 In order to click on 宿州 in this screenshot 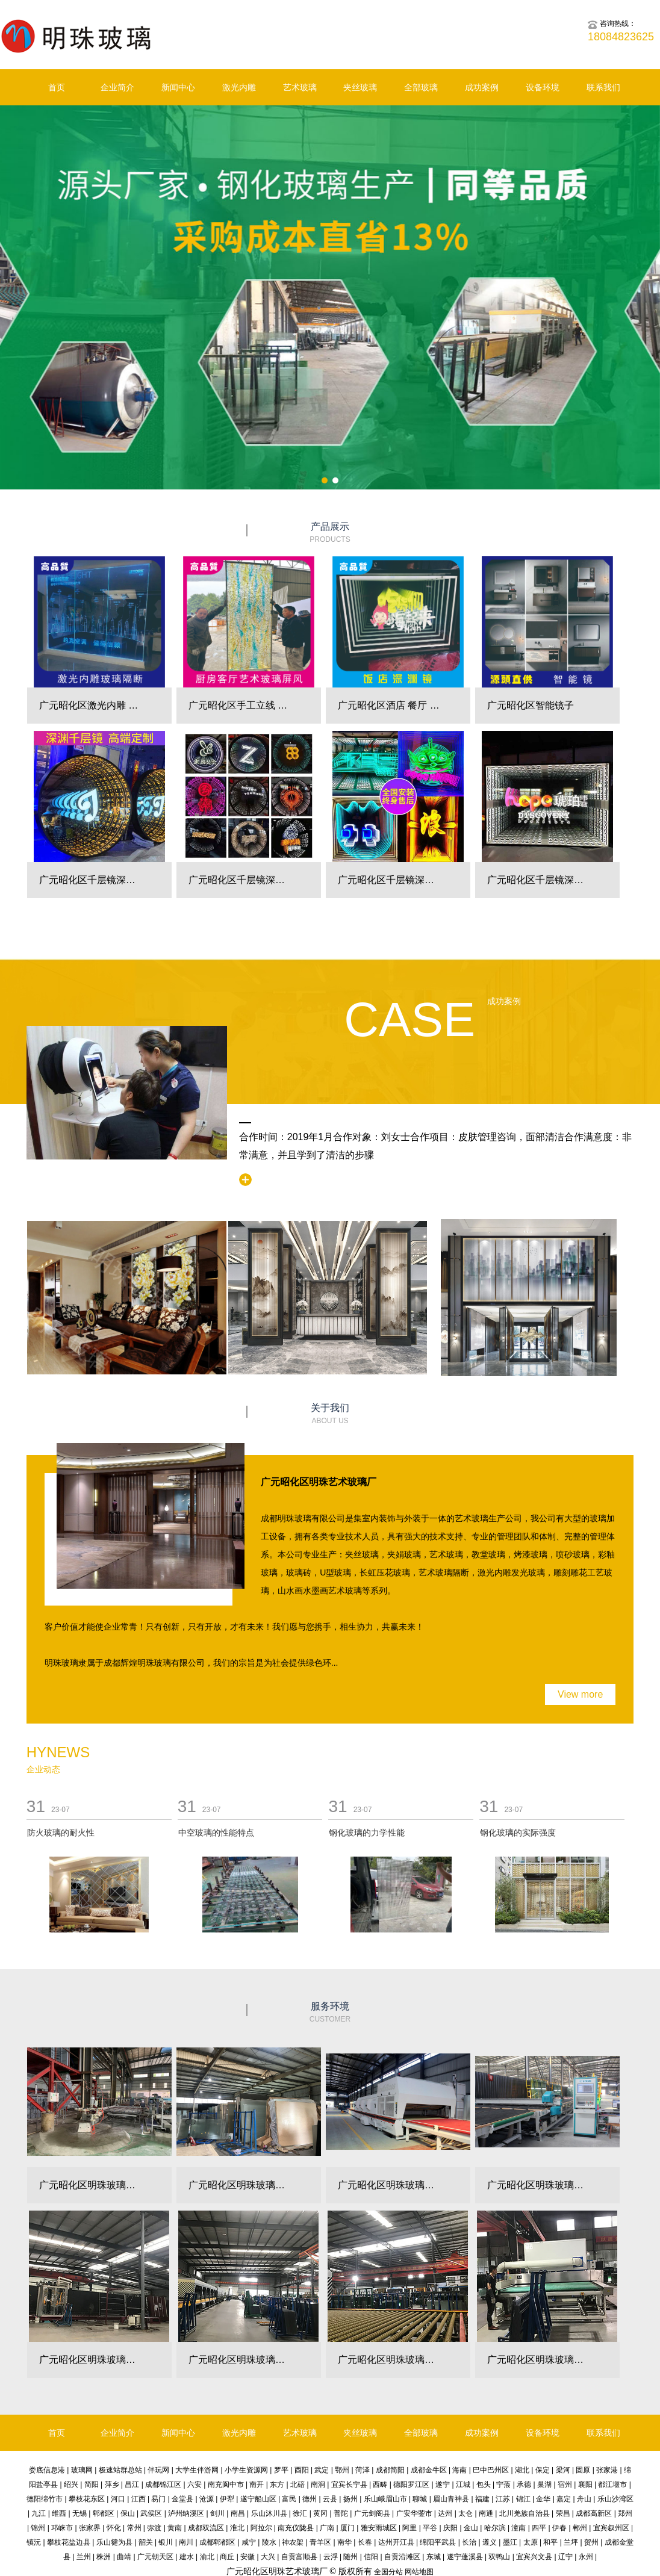, I will do `click(565, 2484)`.